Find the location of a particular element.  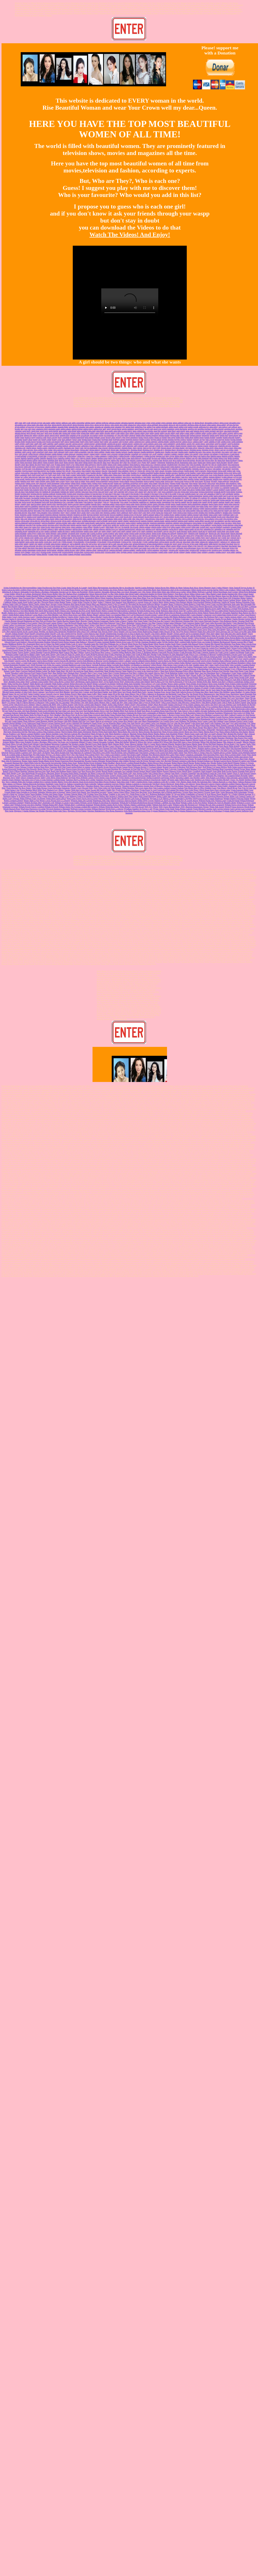

eva-angel is located at coordinates (192, 467).